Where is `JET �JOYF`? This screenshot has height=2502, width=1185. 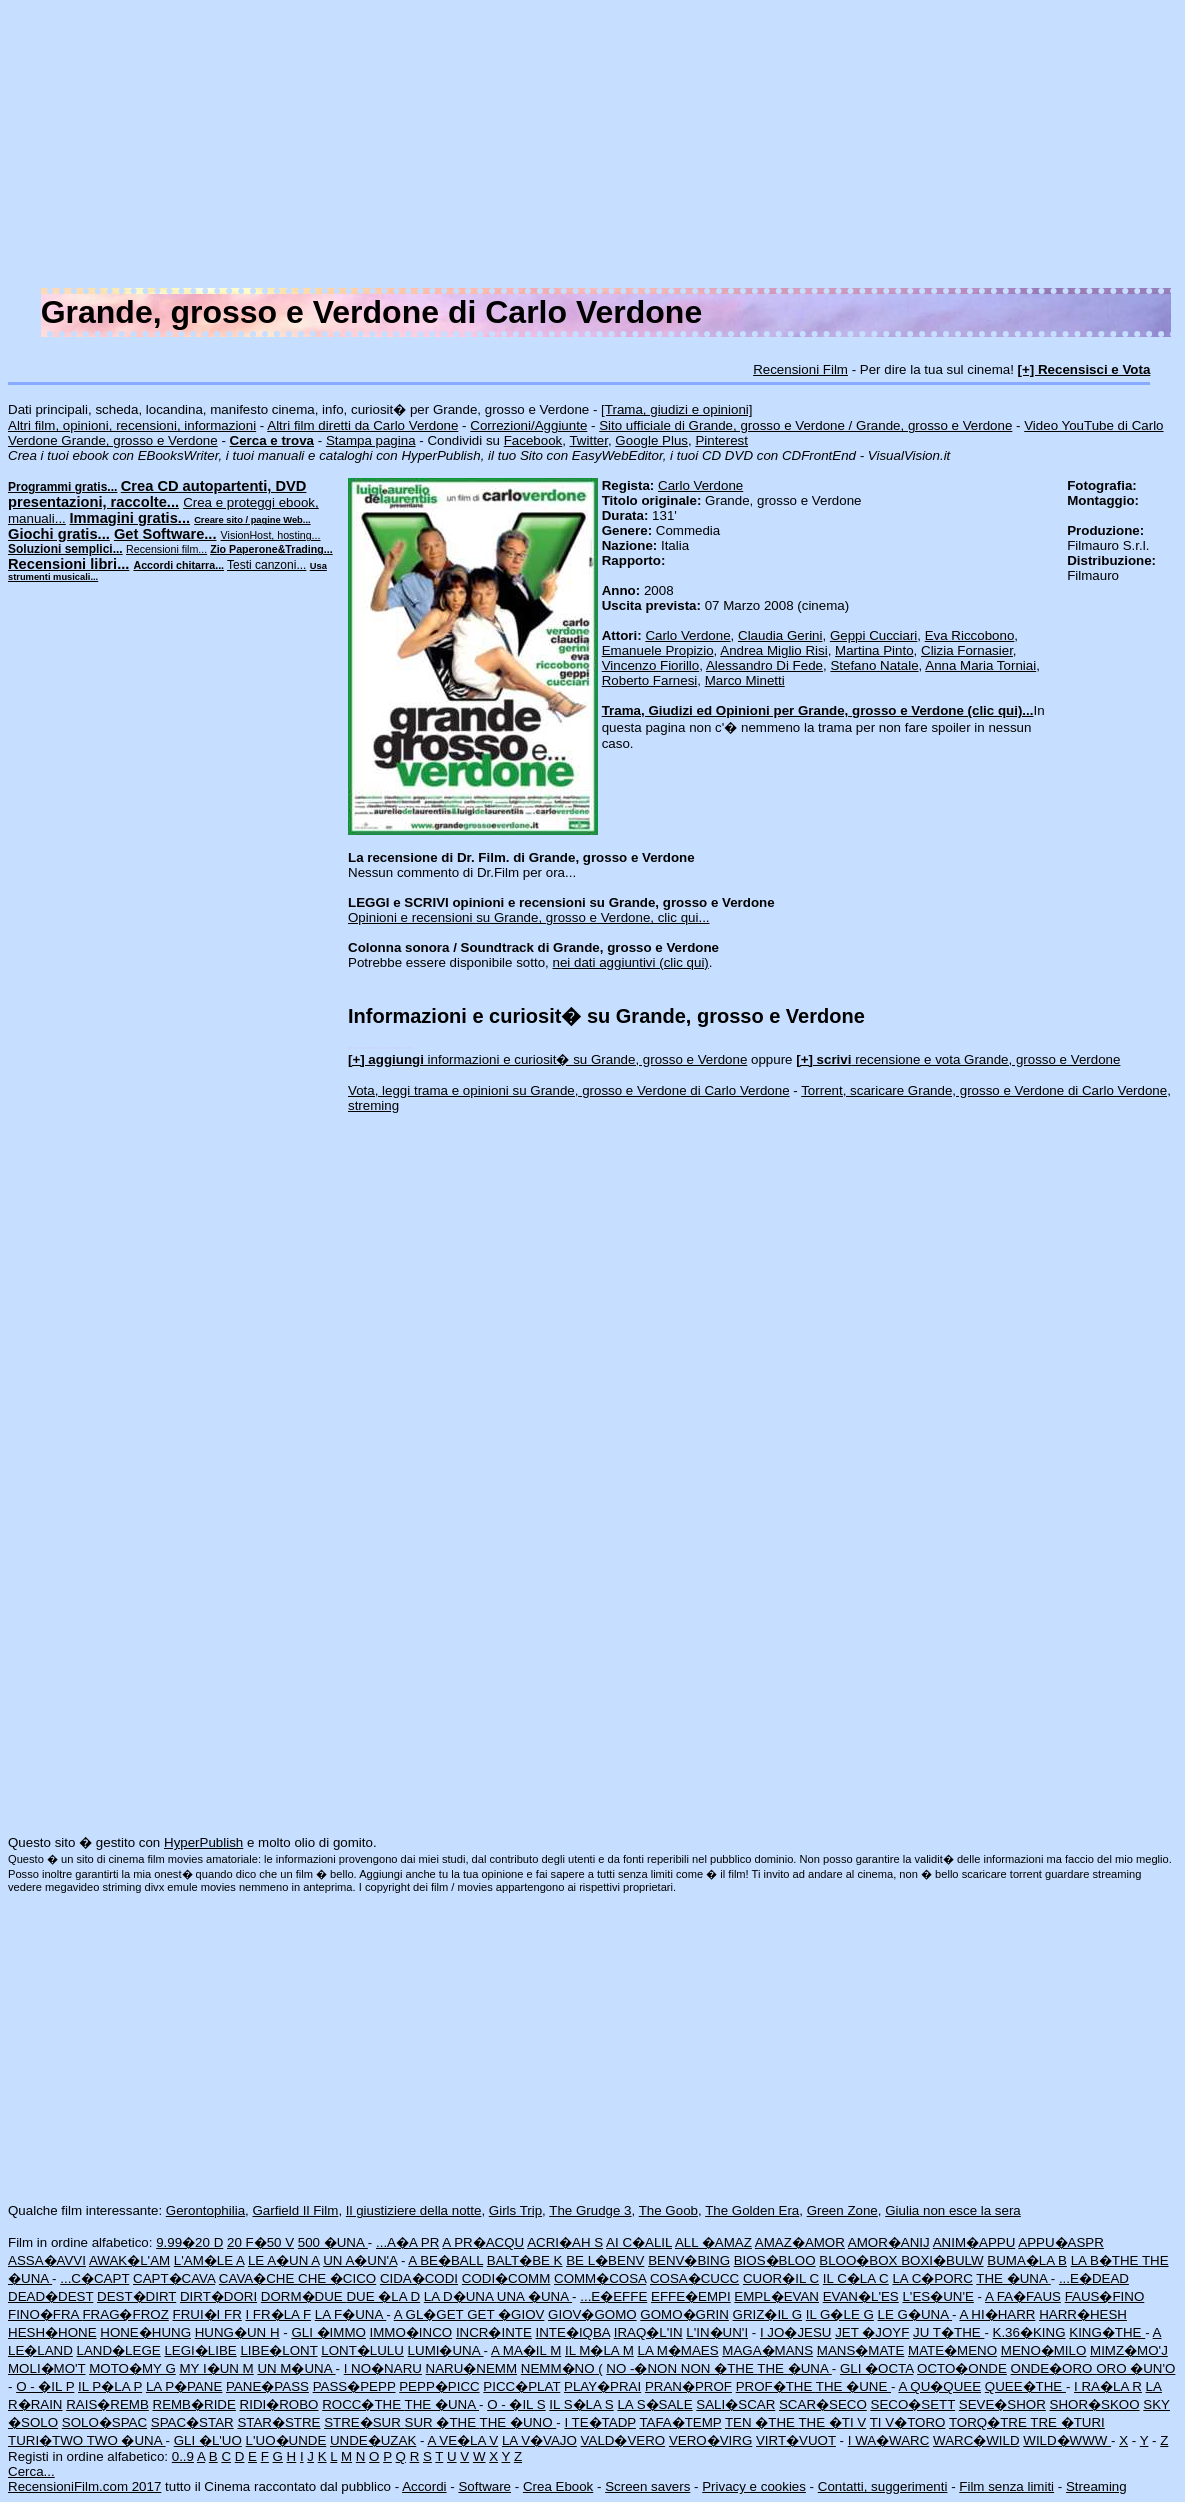 JET �JOYF is located at coordinates (872, 2332).